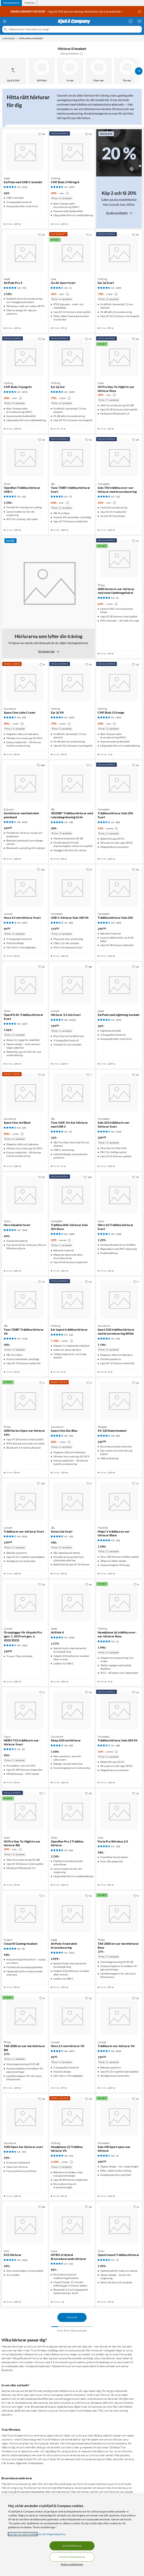  Describe the element at coordinates (119, 252) in the screenshot. I see `[Produktkort Nothing Ear (a) Svart, 790 kr]` at that location.